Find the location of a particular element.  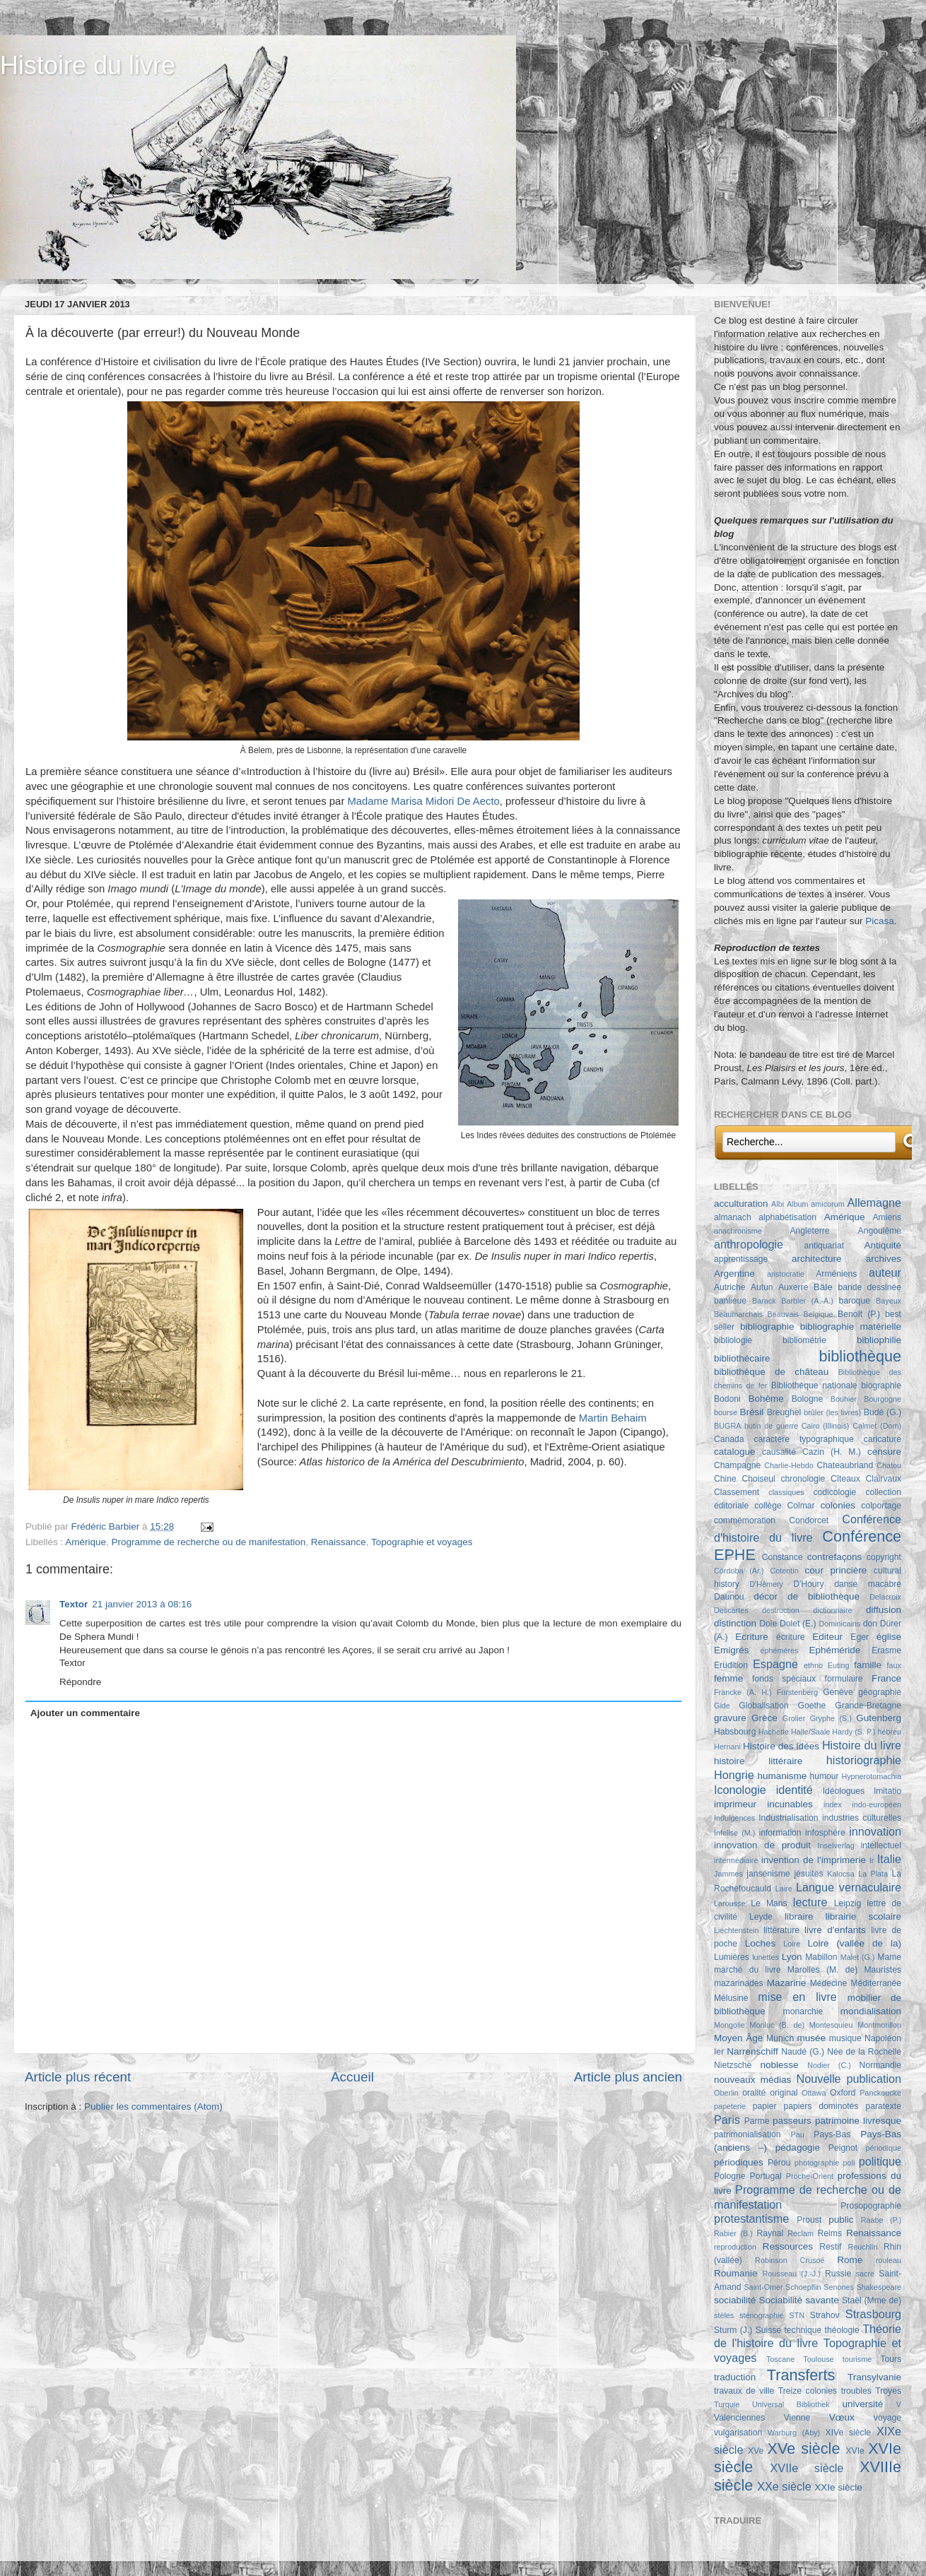

Jammes is located at coordinates (728, 1873).